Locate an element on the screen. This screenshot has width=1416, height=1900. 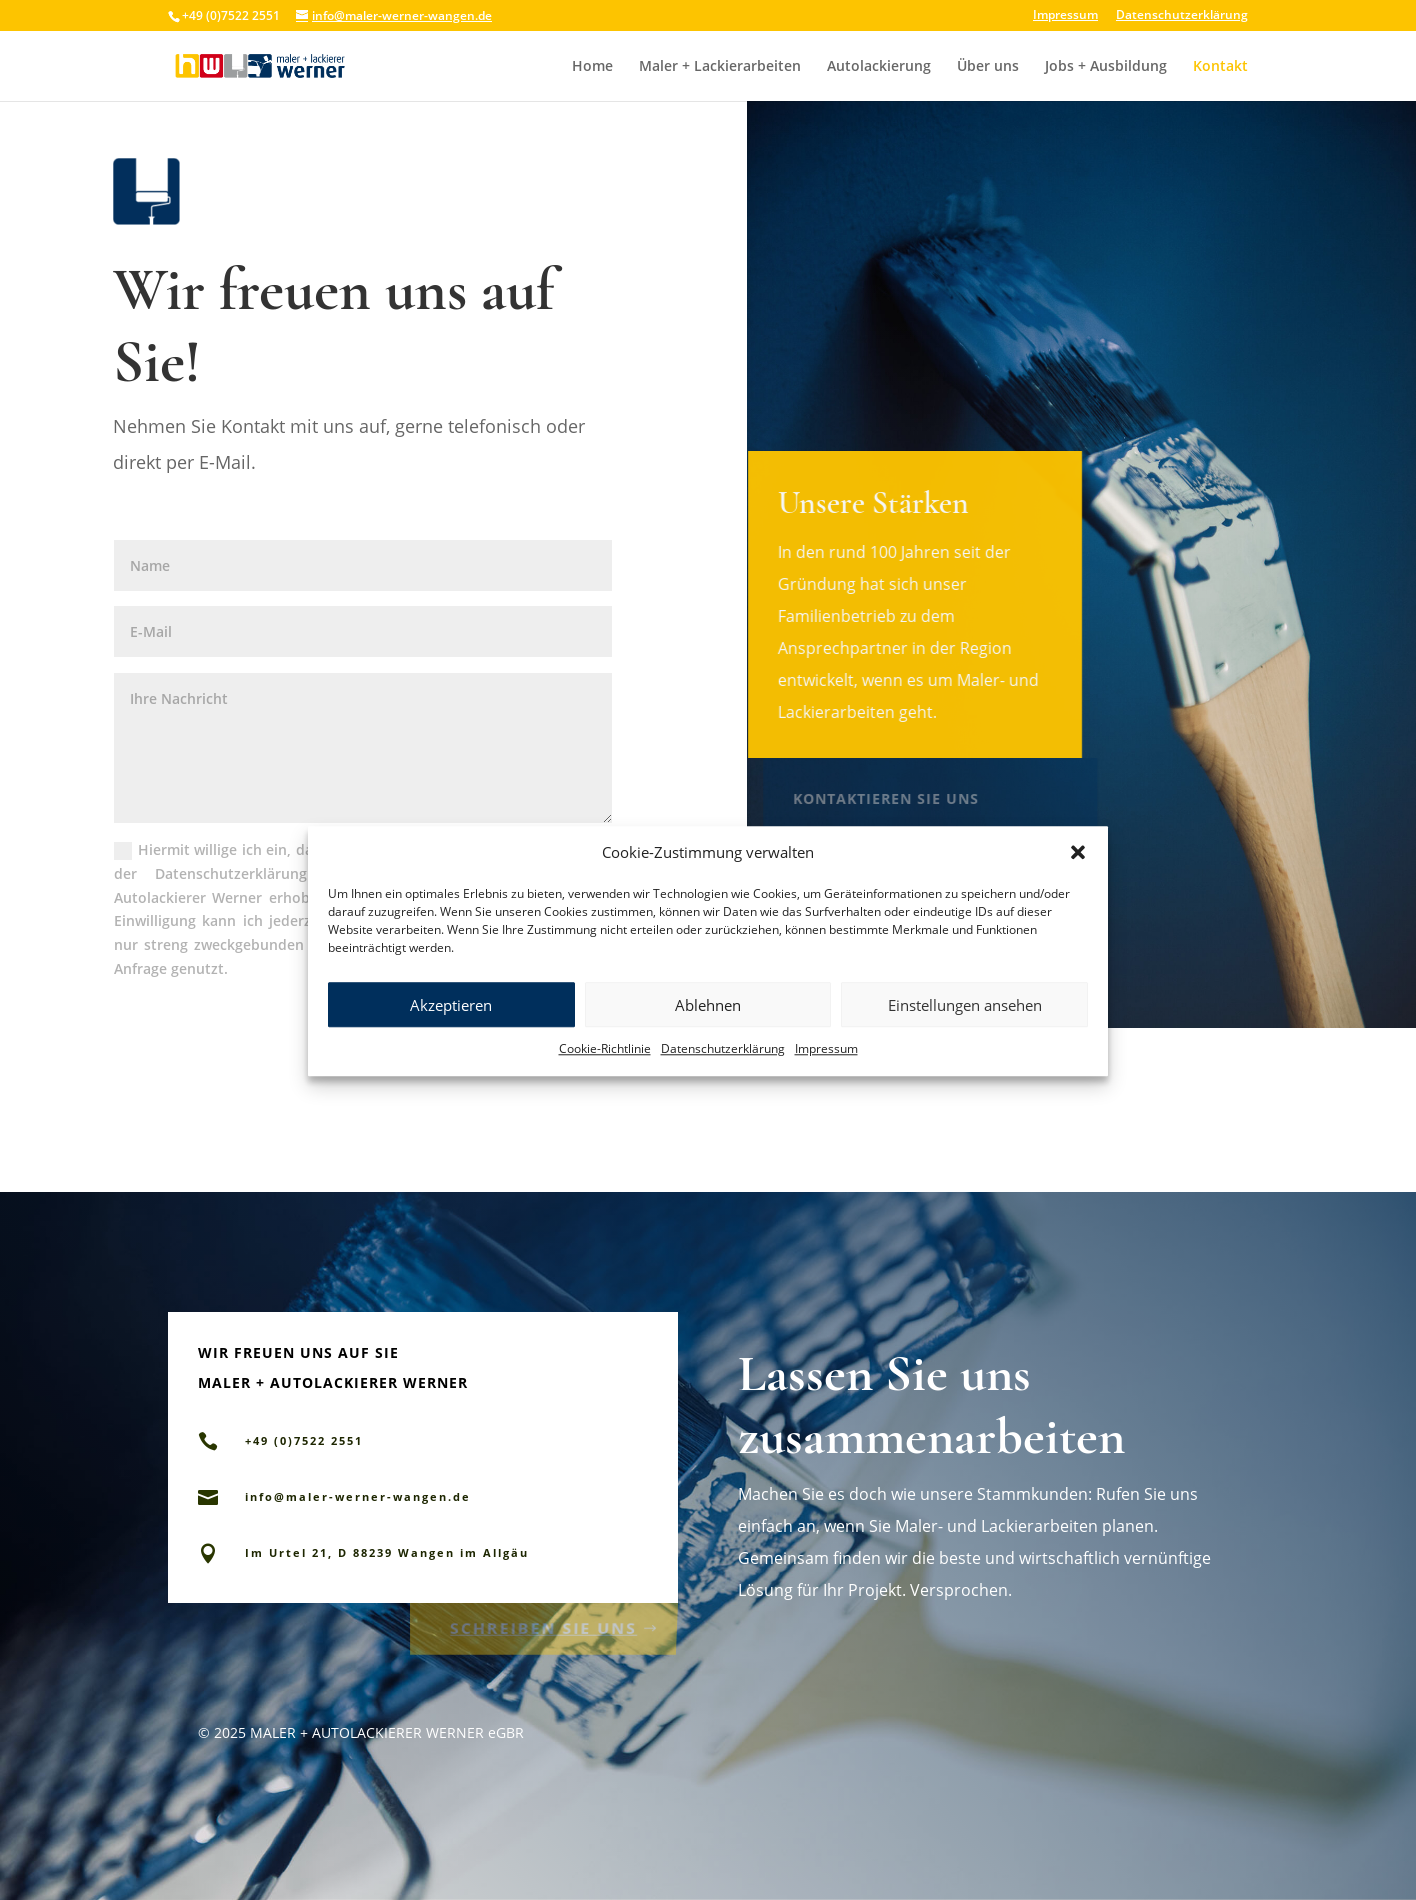
Cookie-Richtlinie is located at coordinates (605, 1073).